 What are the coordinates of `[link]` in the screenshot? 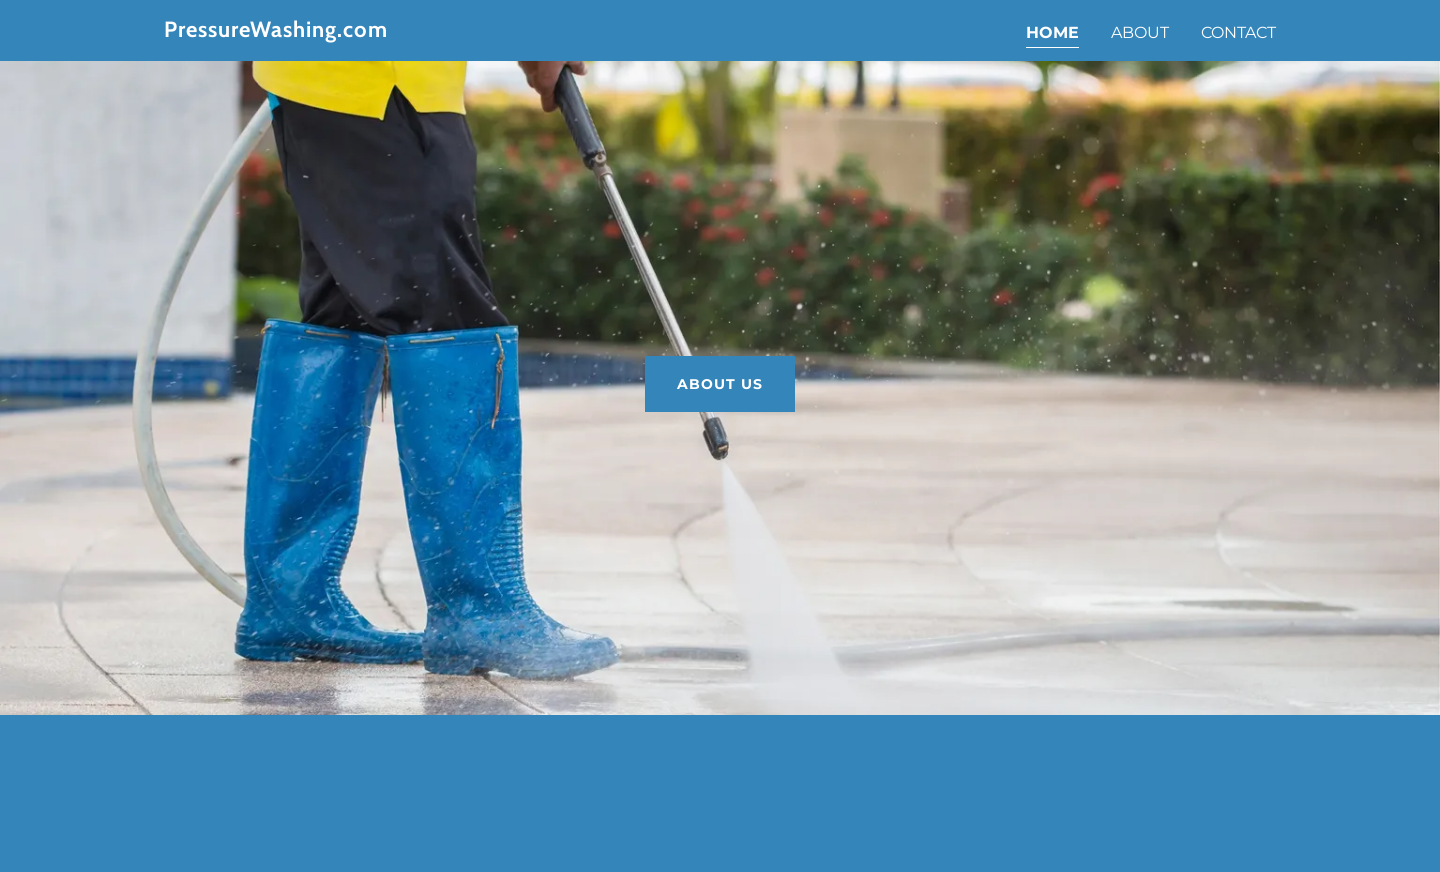 It's located at (358, 31).